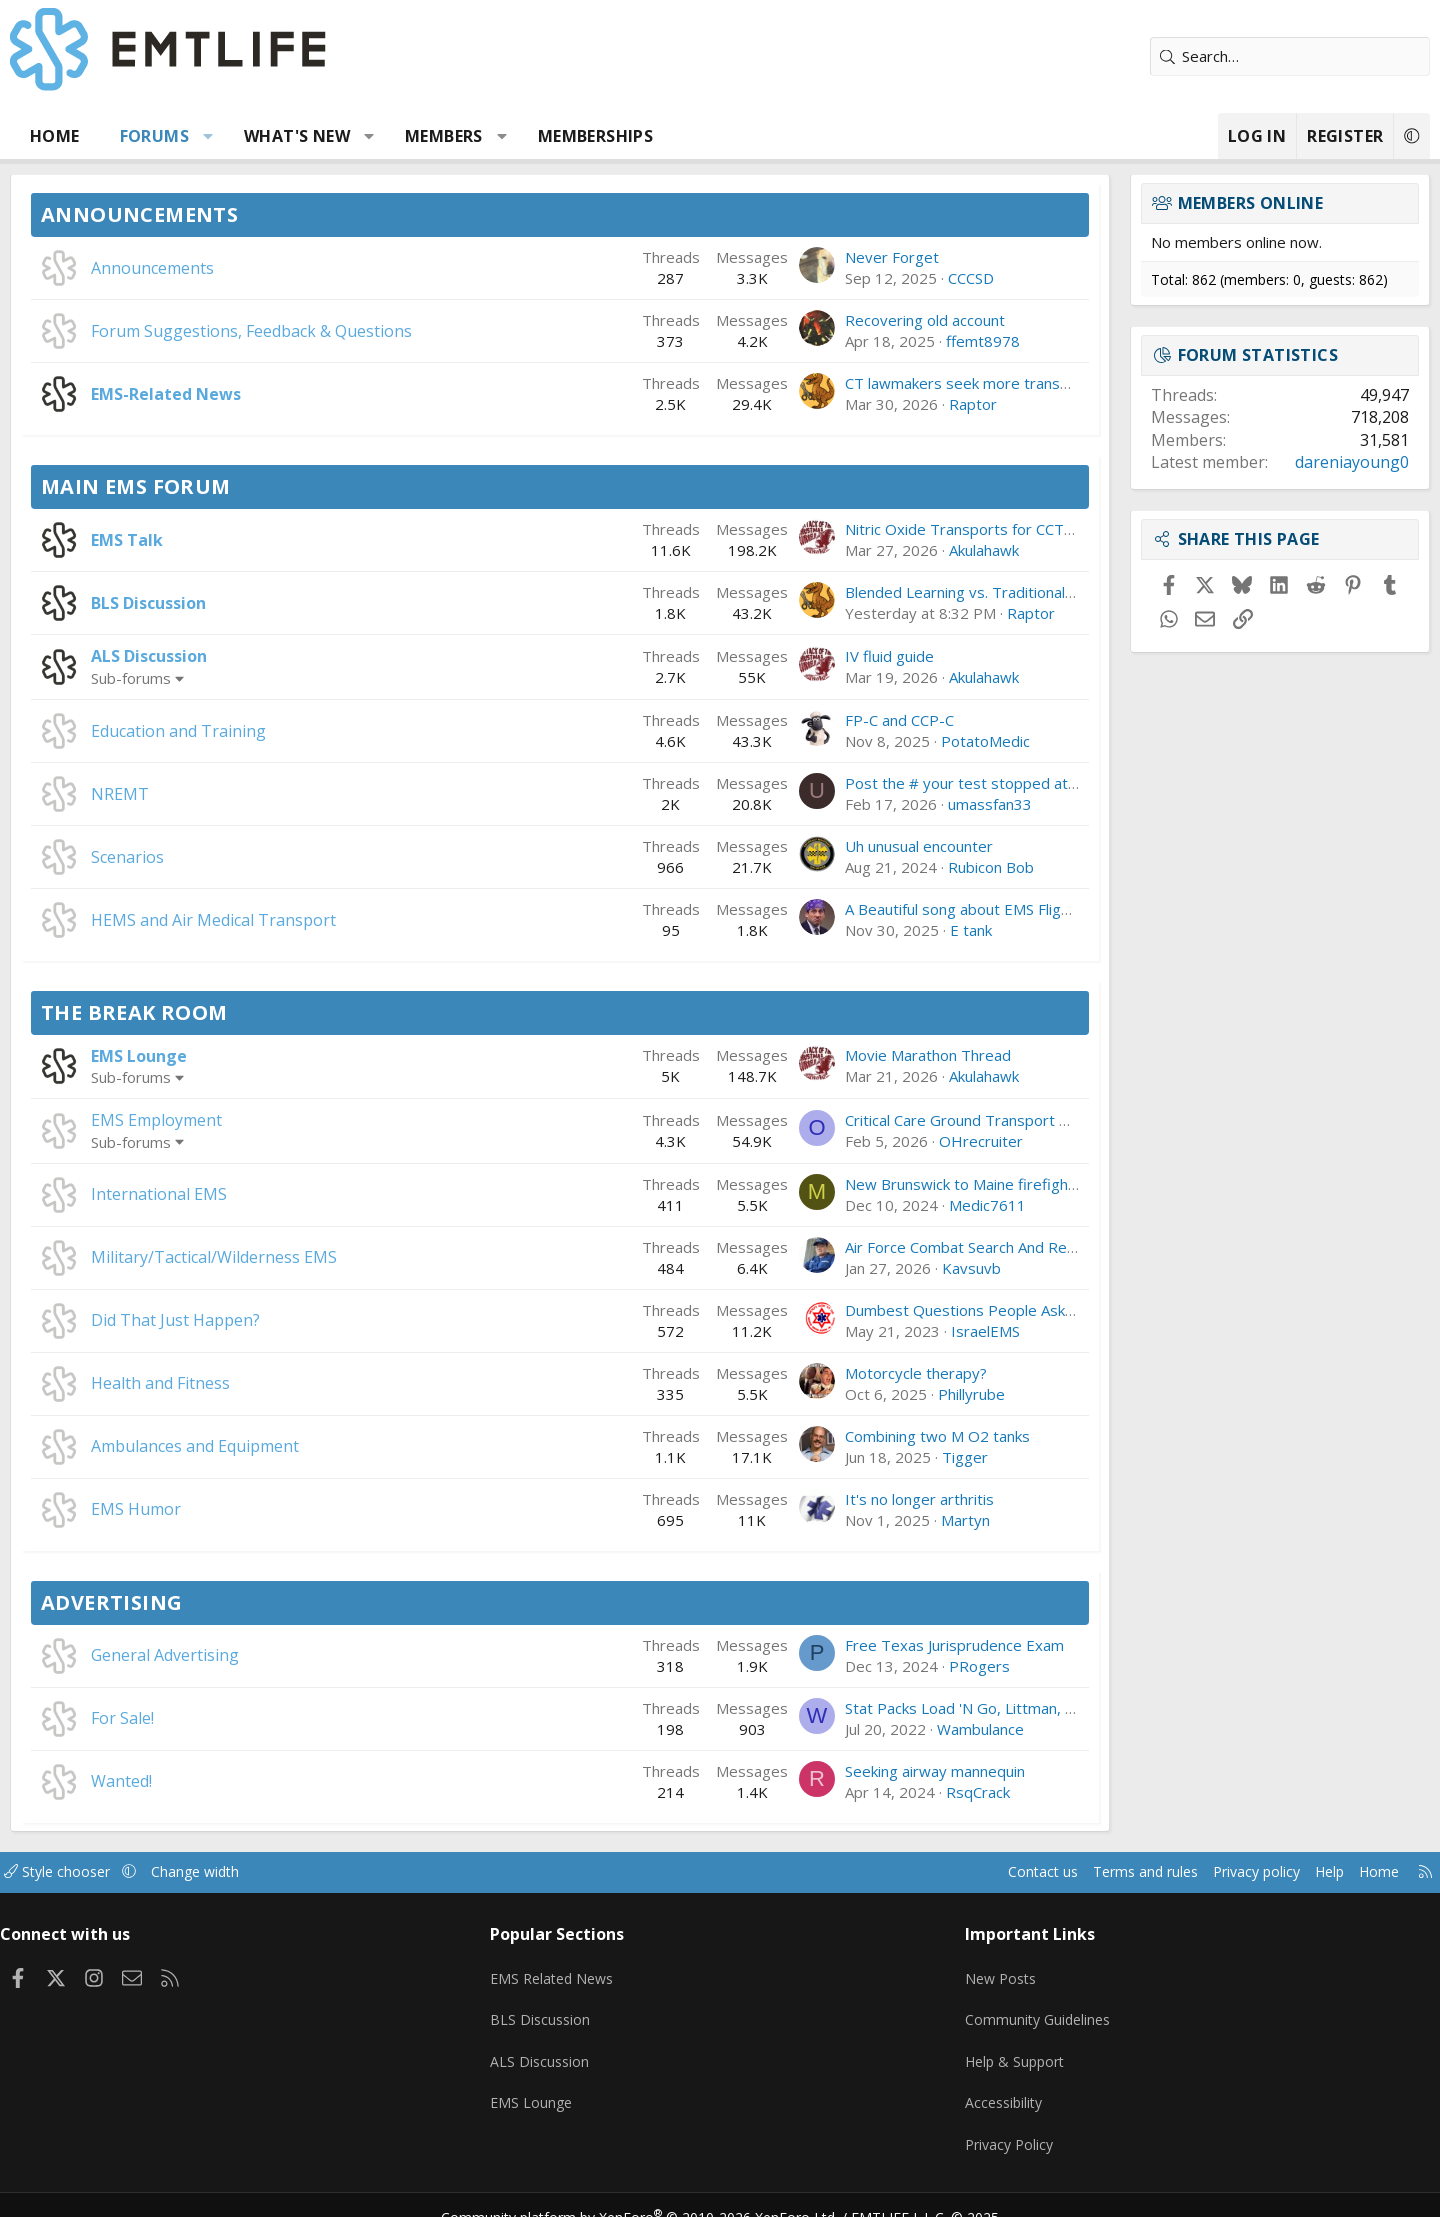 Image resolution: width=1440 pixels, height=2217 pixels. What do you see at coordinates (975, 1971) in the screenshot?
I see `New Posts` at bounding box center [975, 1971].